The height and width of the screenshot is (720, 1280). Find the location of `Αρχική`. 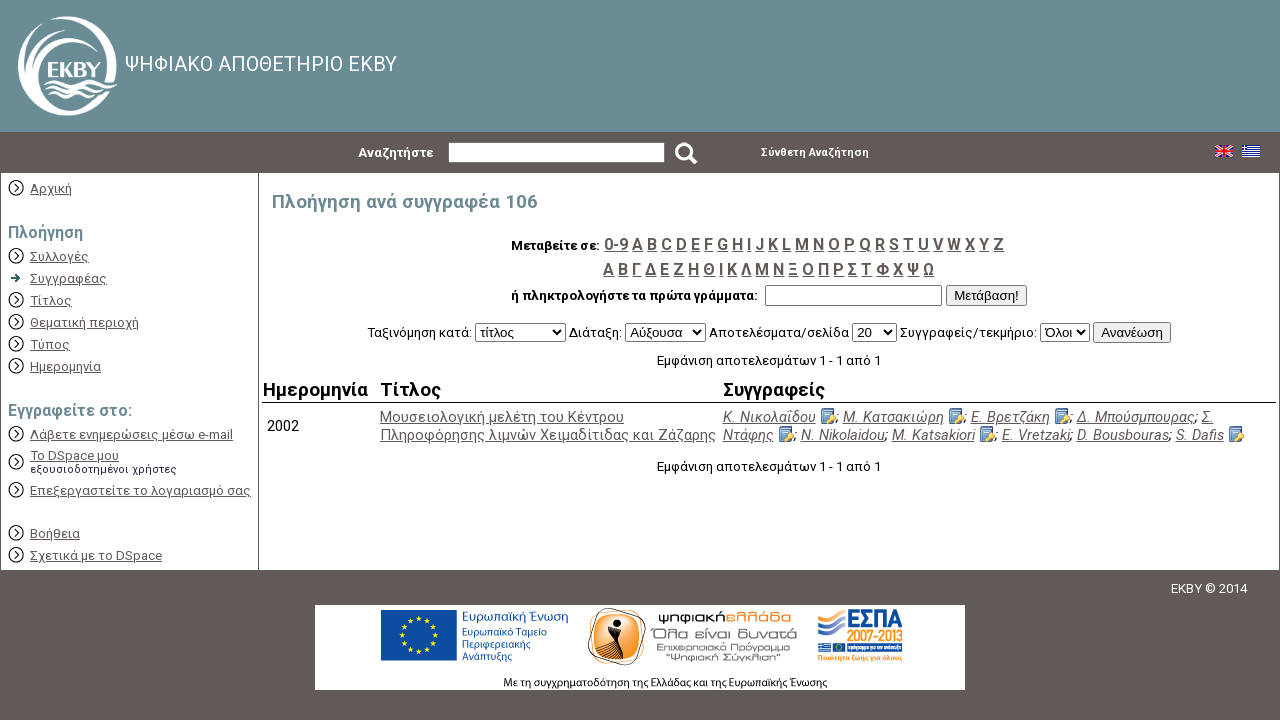

Αρχική is located at coordinates (51, 188).